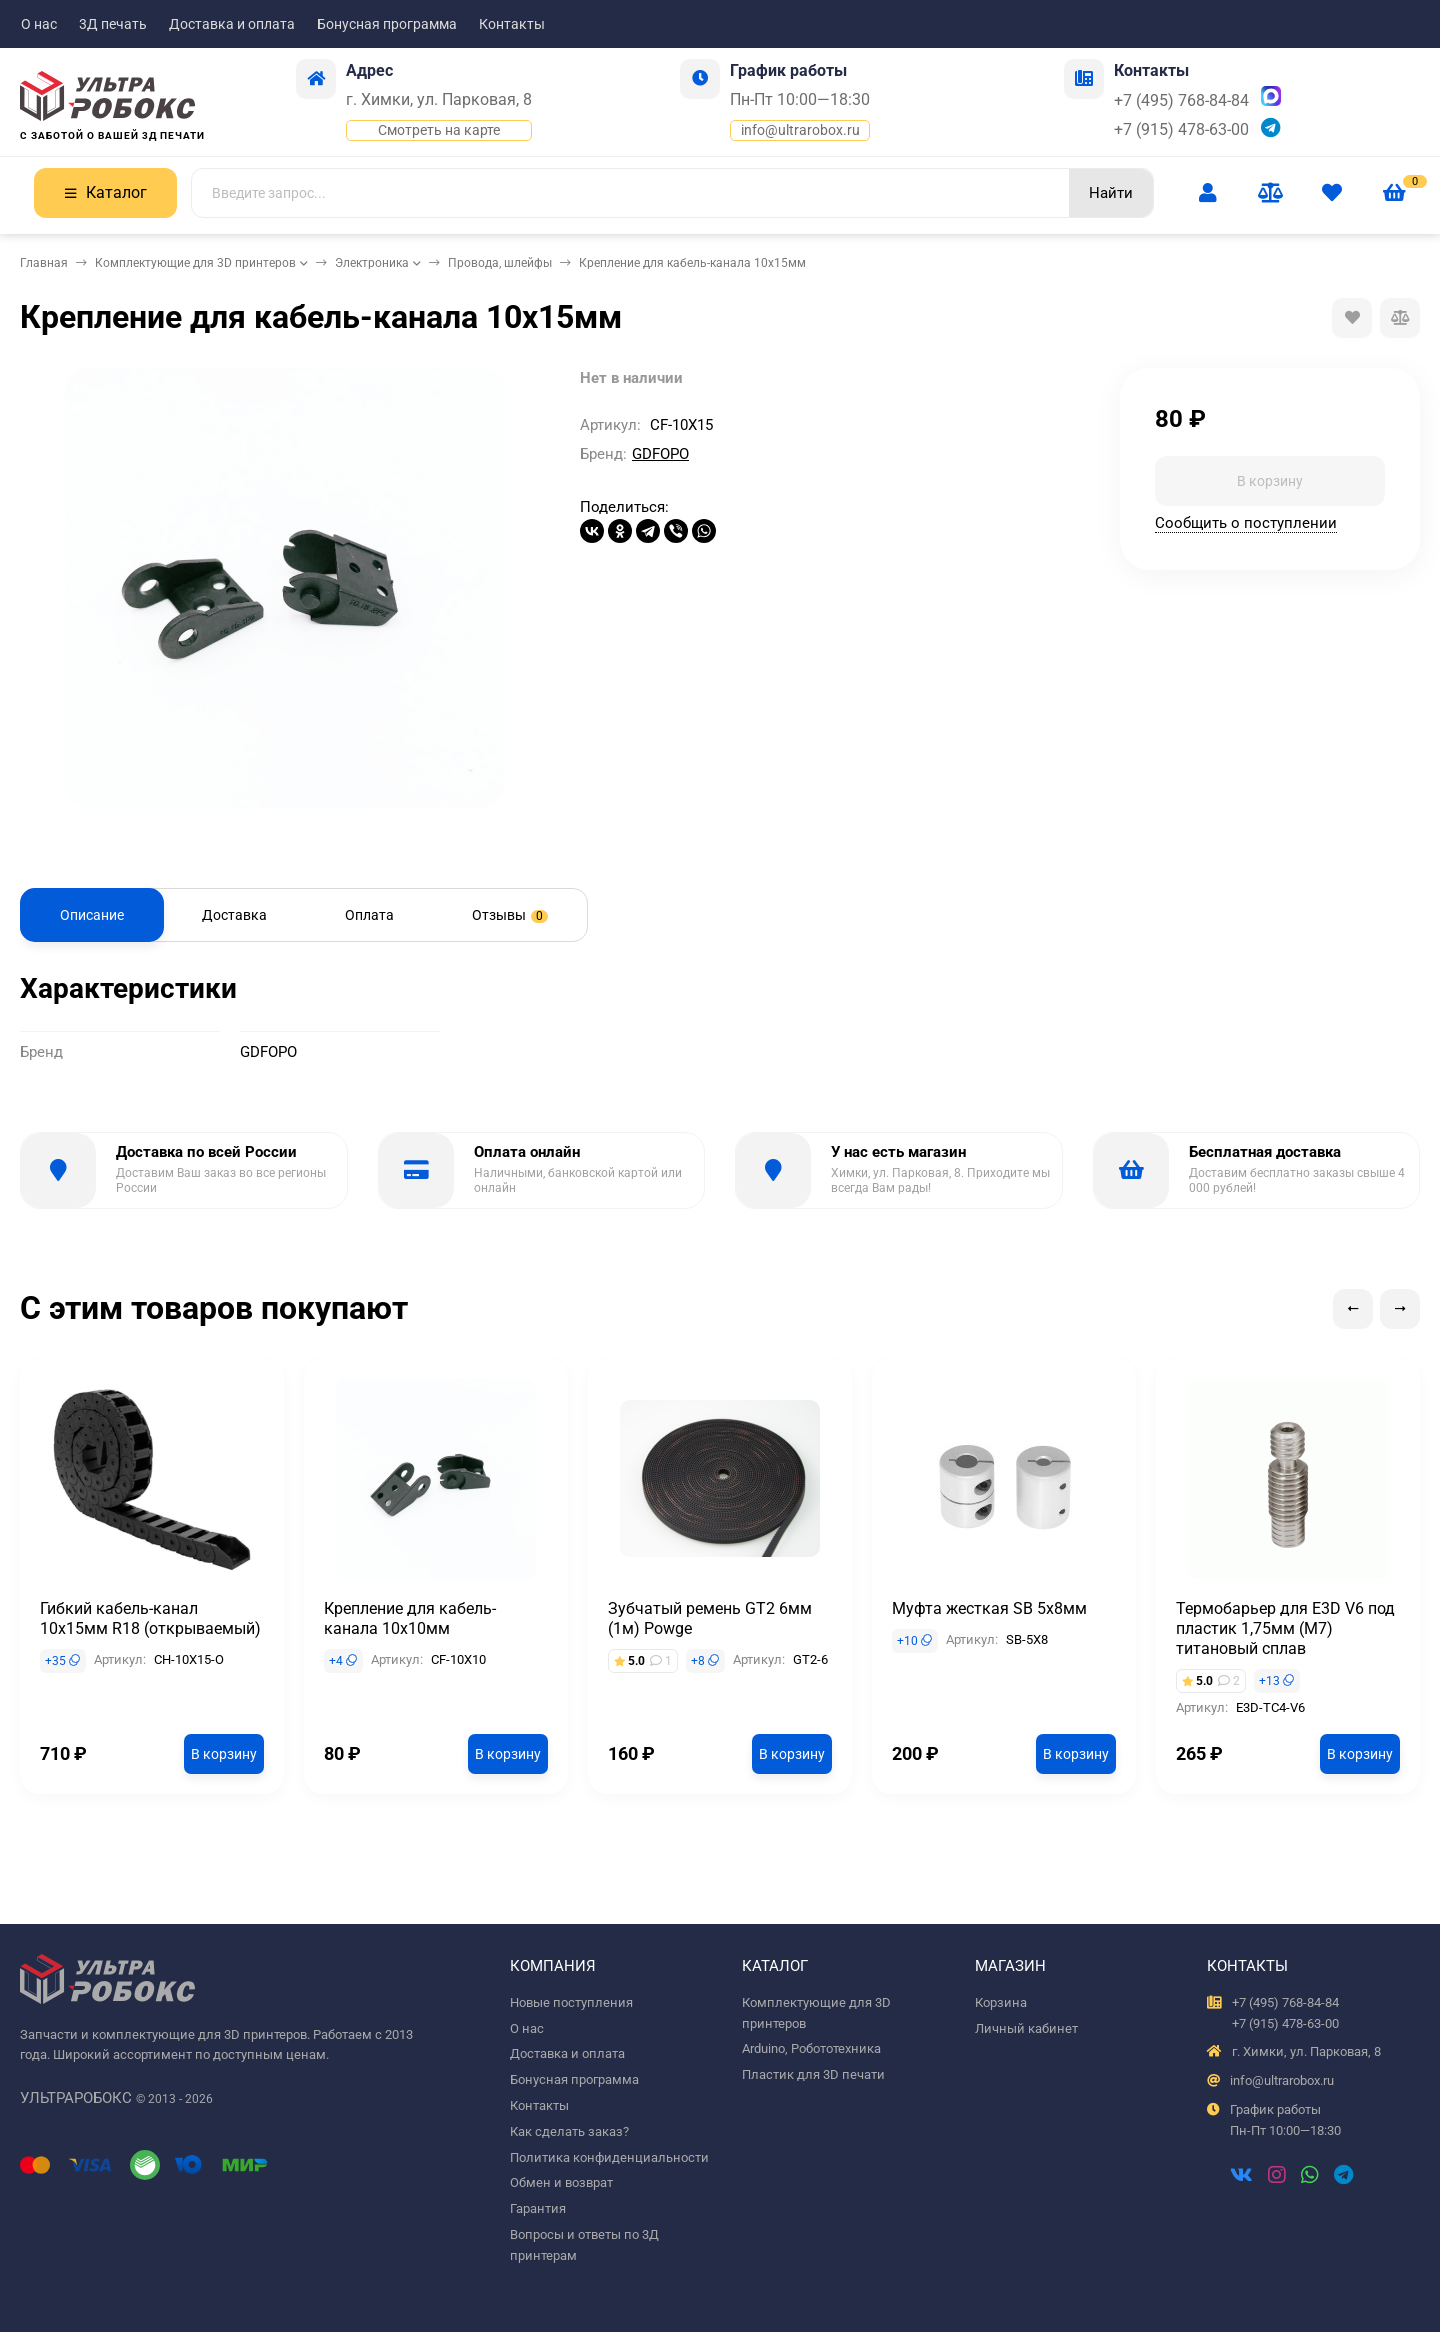 The image size is (1440, 2332). I want to click on Личный кабинет, so click(1026, 2028).